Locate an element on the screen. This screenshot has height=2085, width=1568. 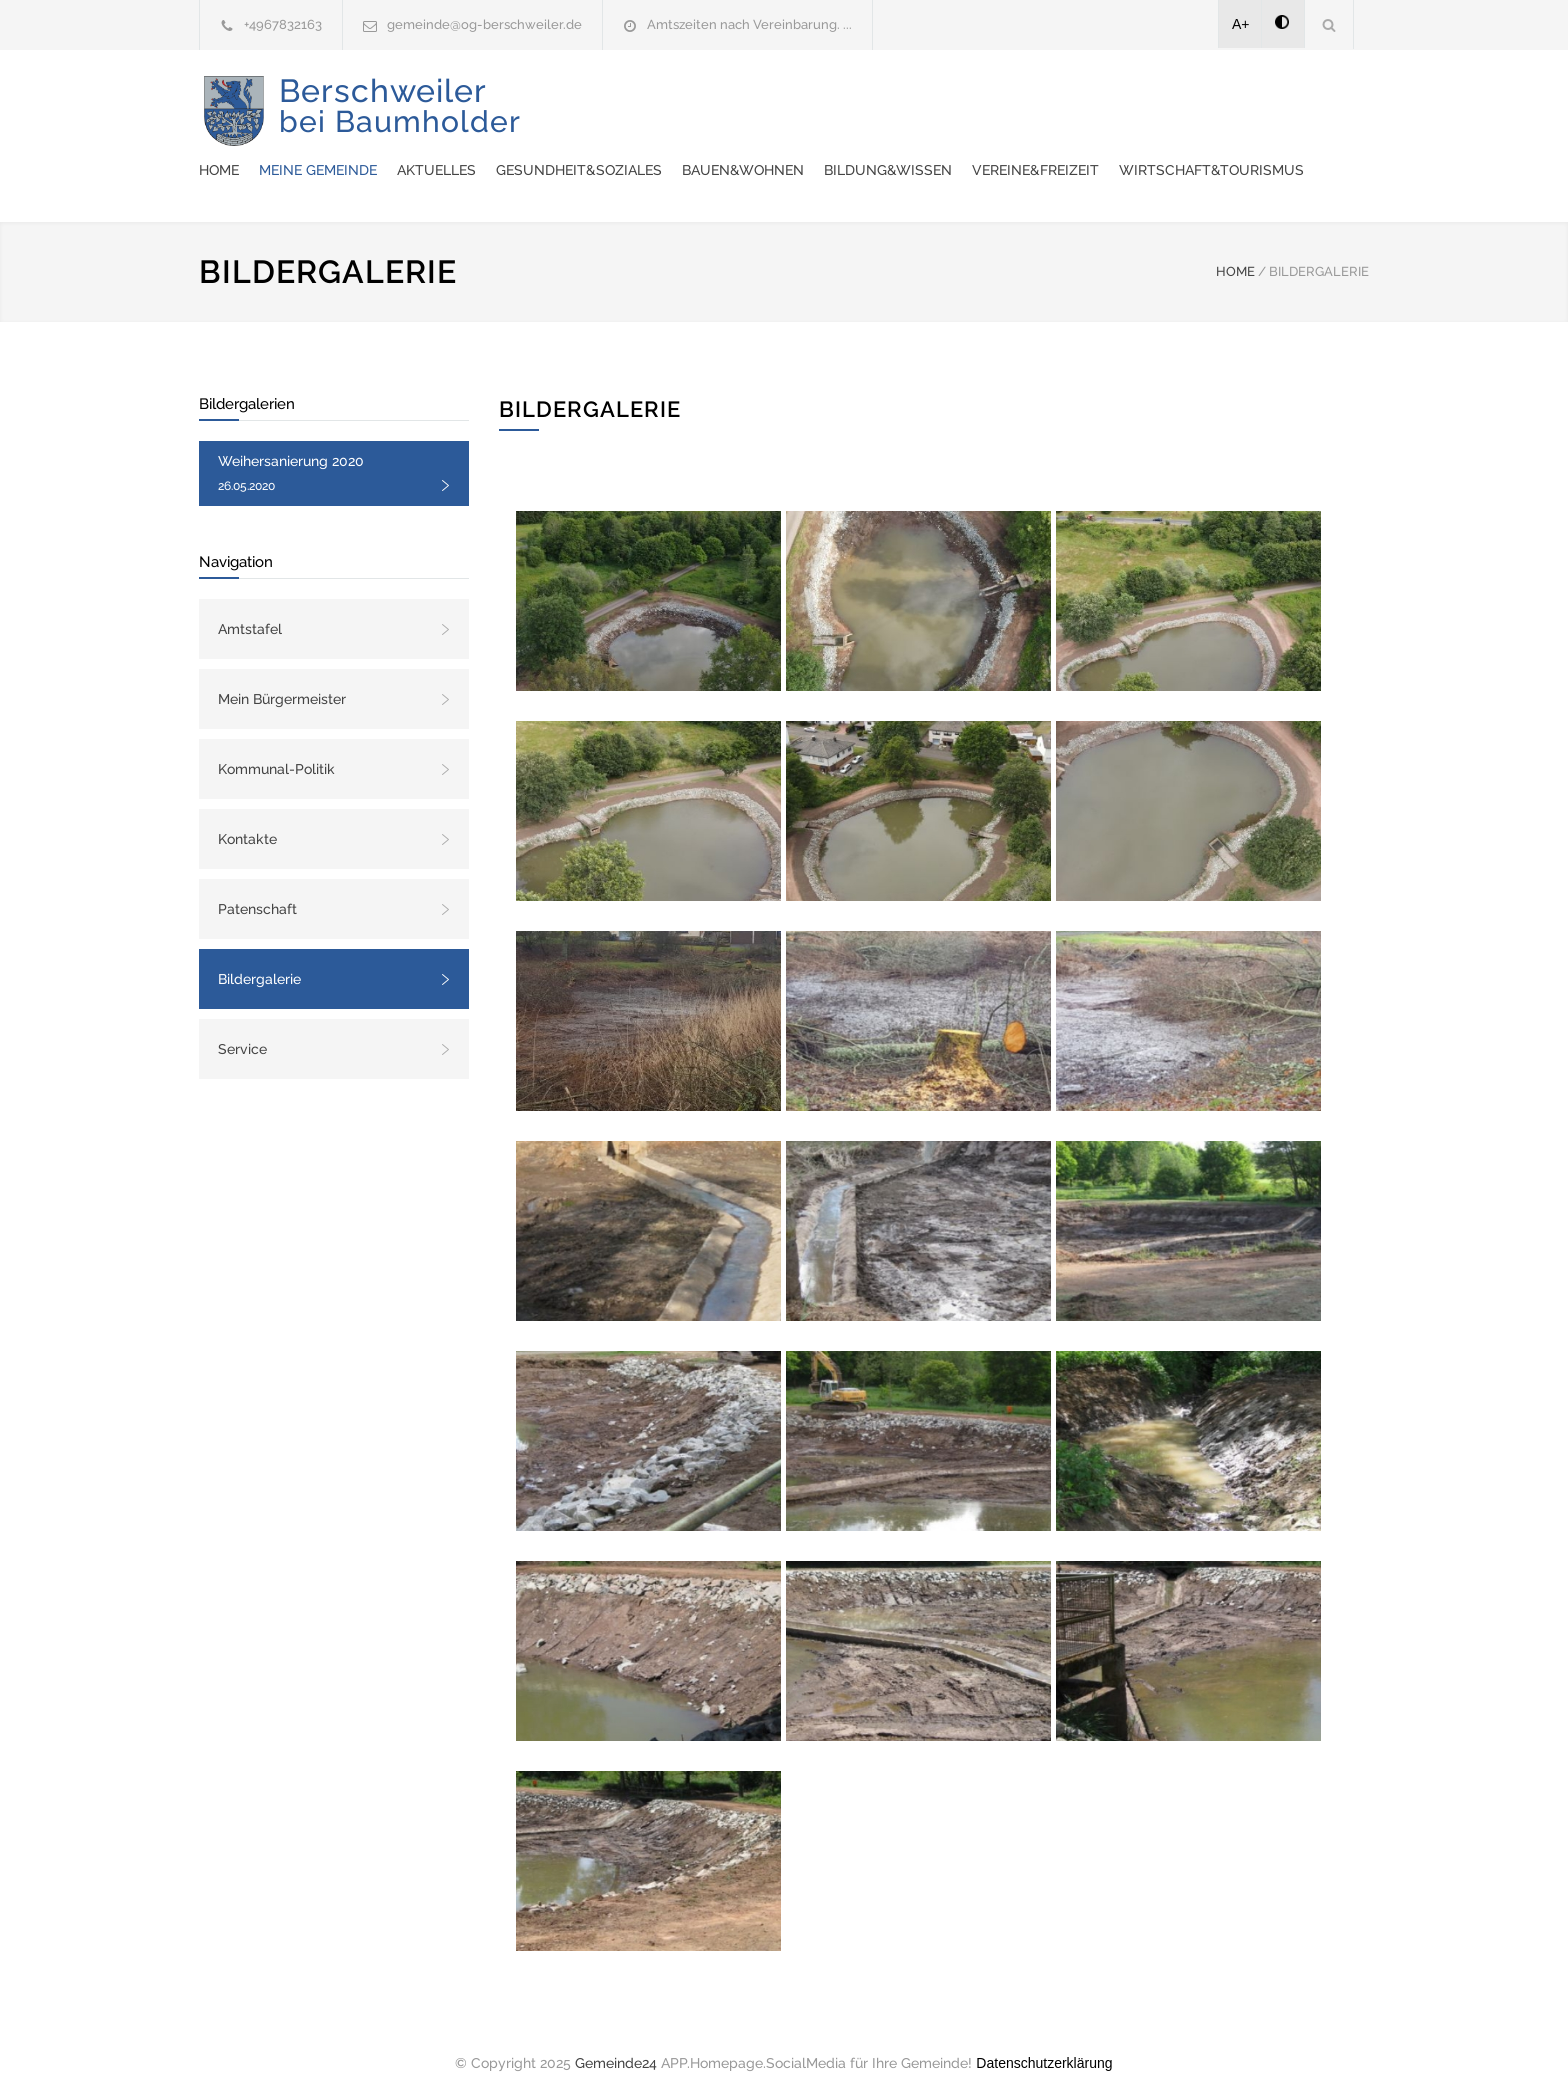
Amtszeiten nach Vereinbarung. ... is located at coordinates (749, 24).